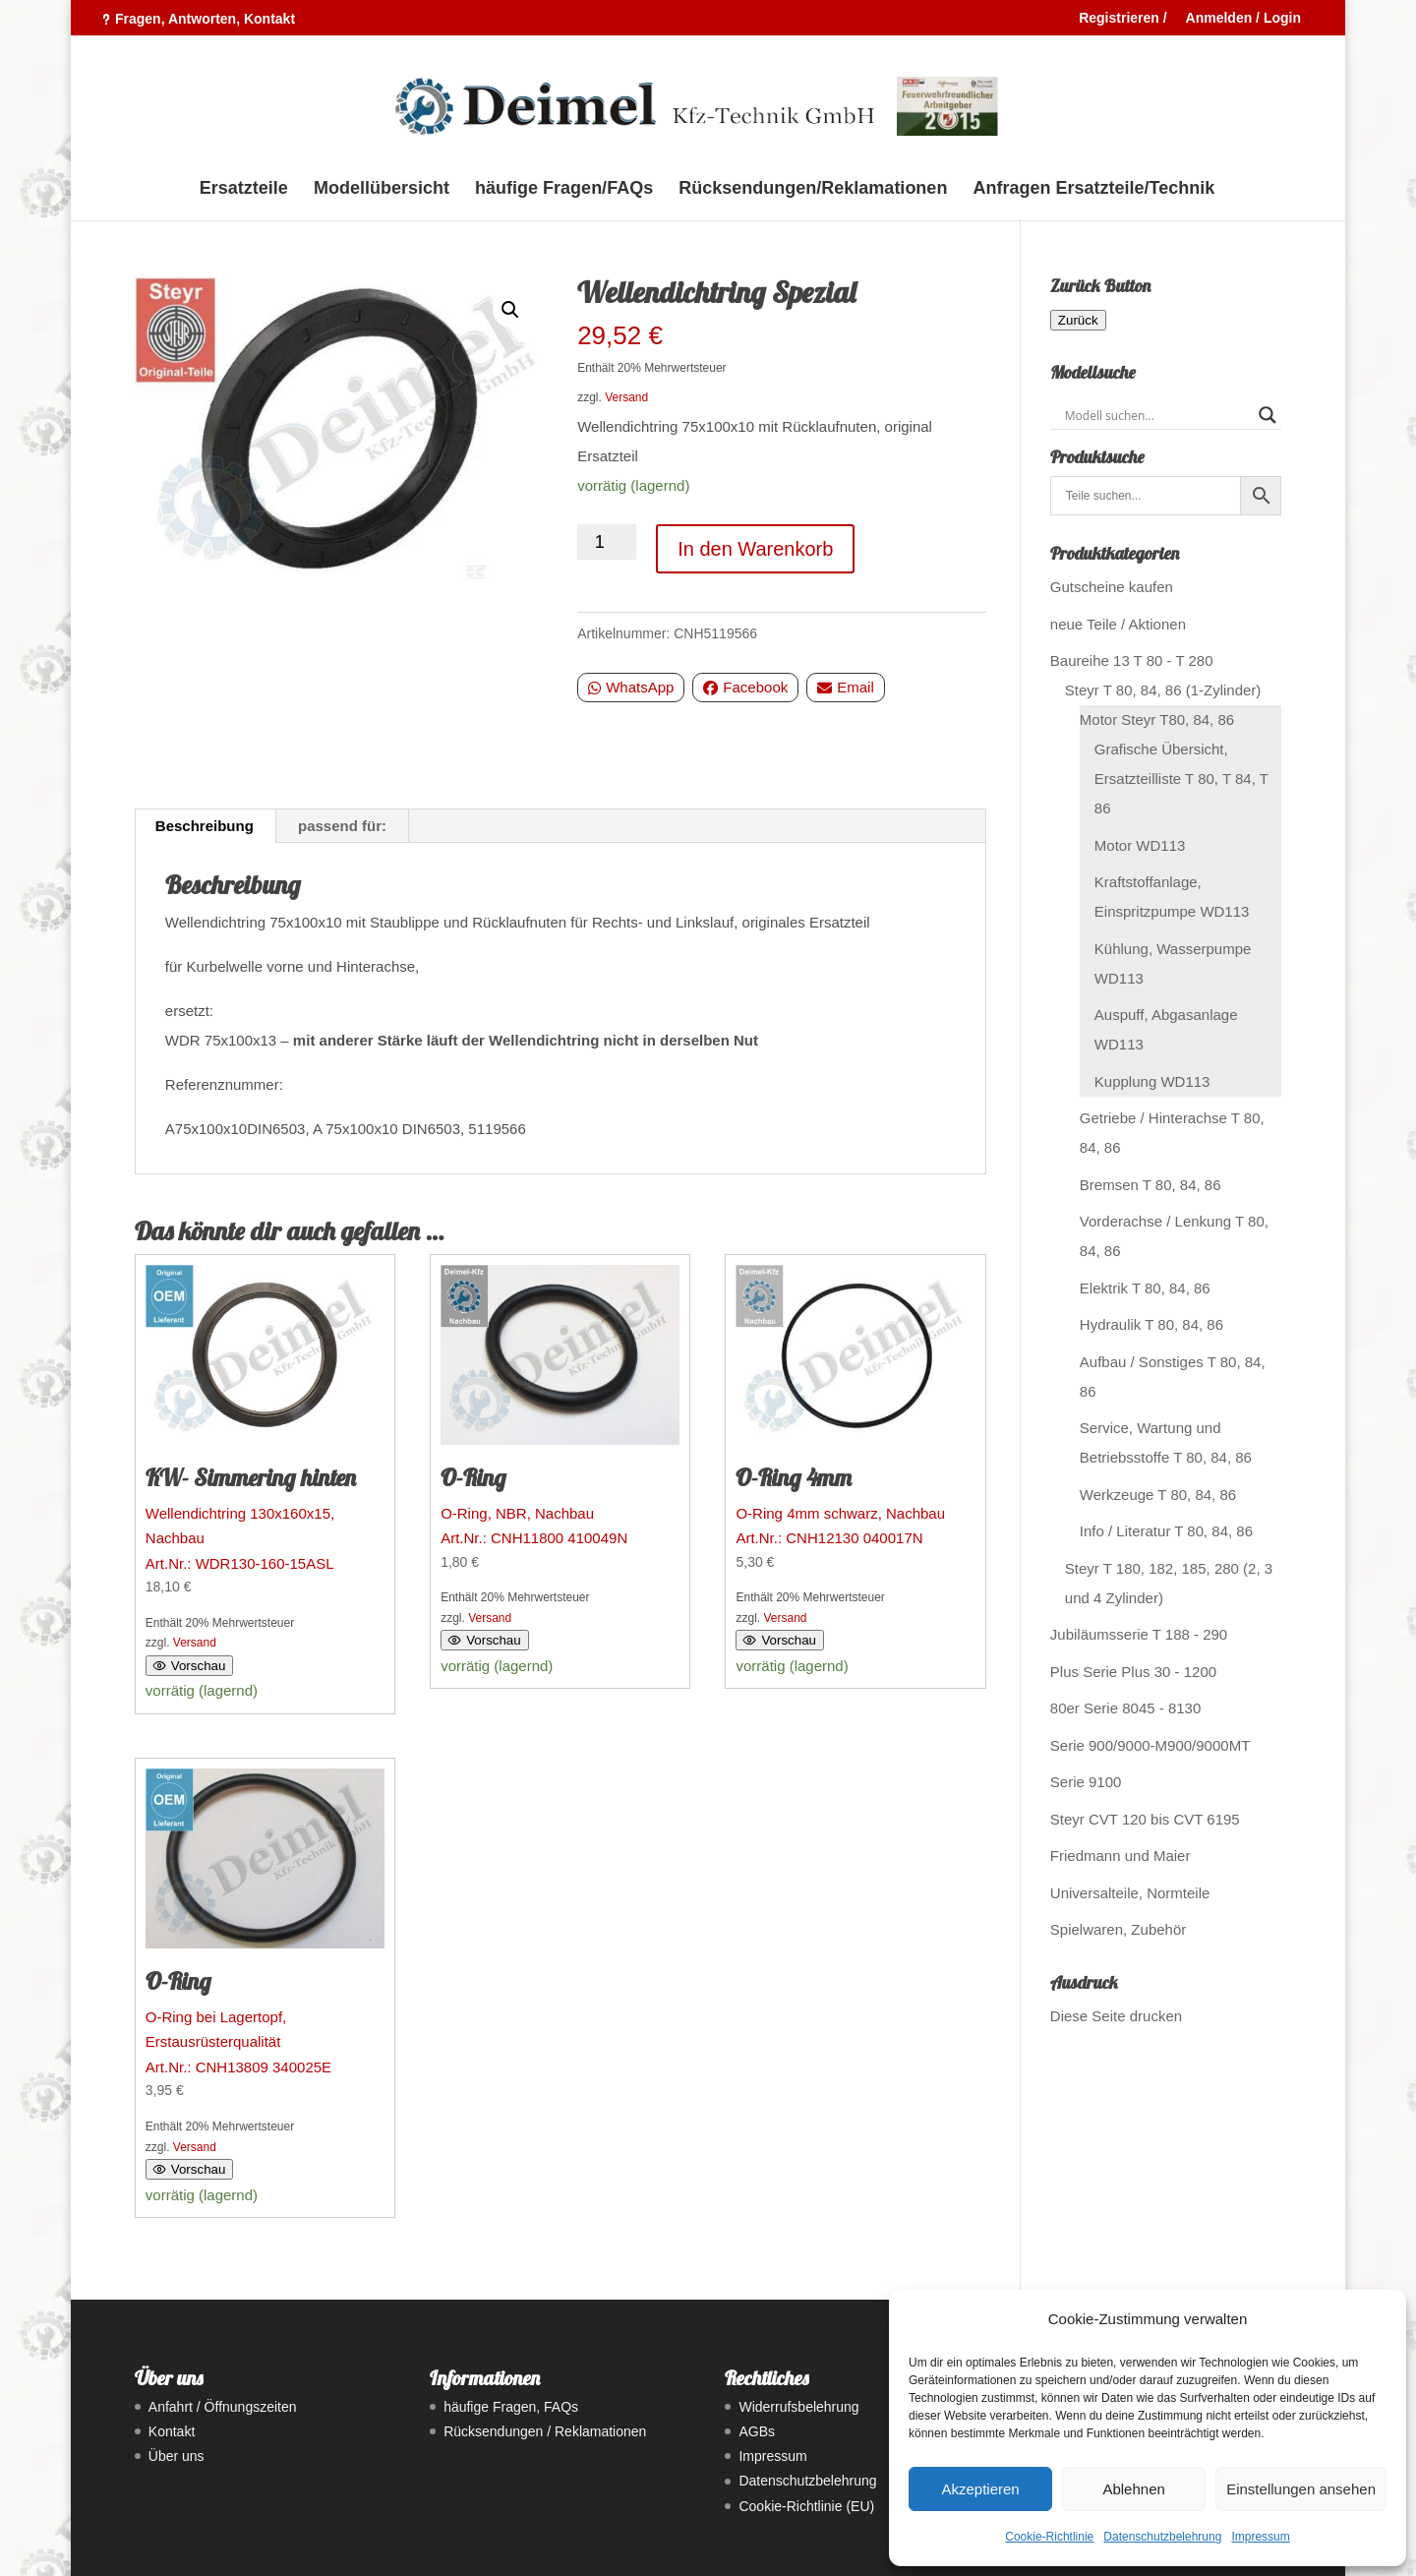  What do you see at coordinates (510, 2407) in the screenshot?
I see `häufige Fragen, FAQs` at bounding box center [510, 2407].